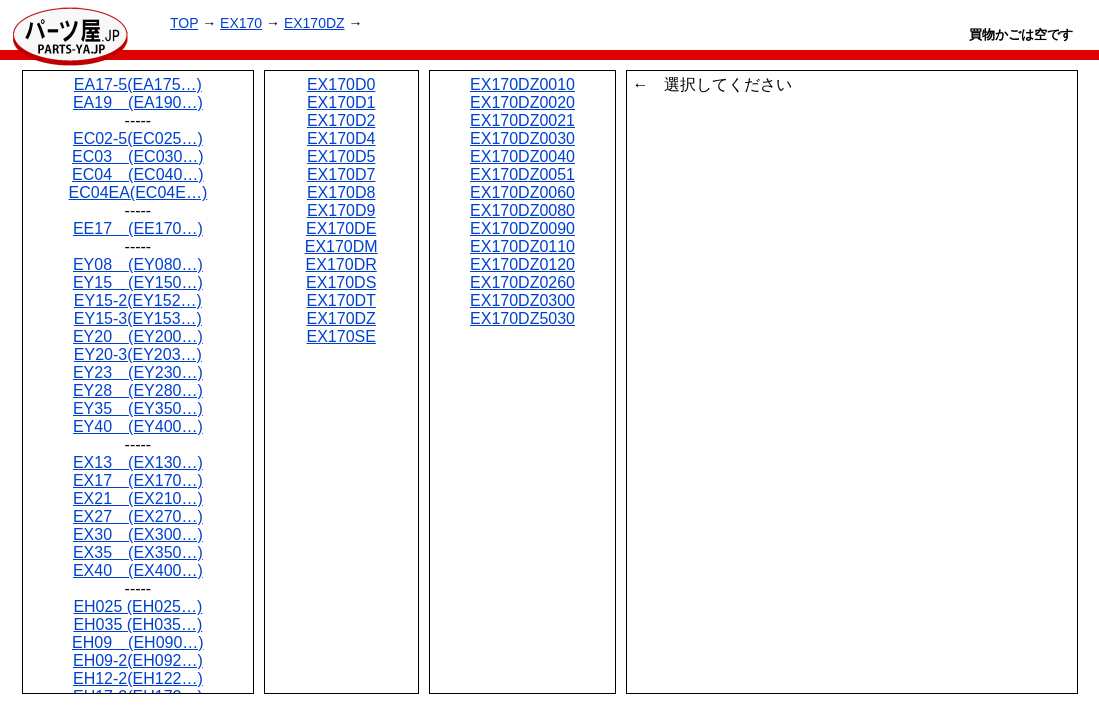 The height and width of the screenshot is (720, 1099). Describe the element at coordinates (138, 372) in the screenshot. I see `EY23 (EY230…)` at that location.